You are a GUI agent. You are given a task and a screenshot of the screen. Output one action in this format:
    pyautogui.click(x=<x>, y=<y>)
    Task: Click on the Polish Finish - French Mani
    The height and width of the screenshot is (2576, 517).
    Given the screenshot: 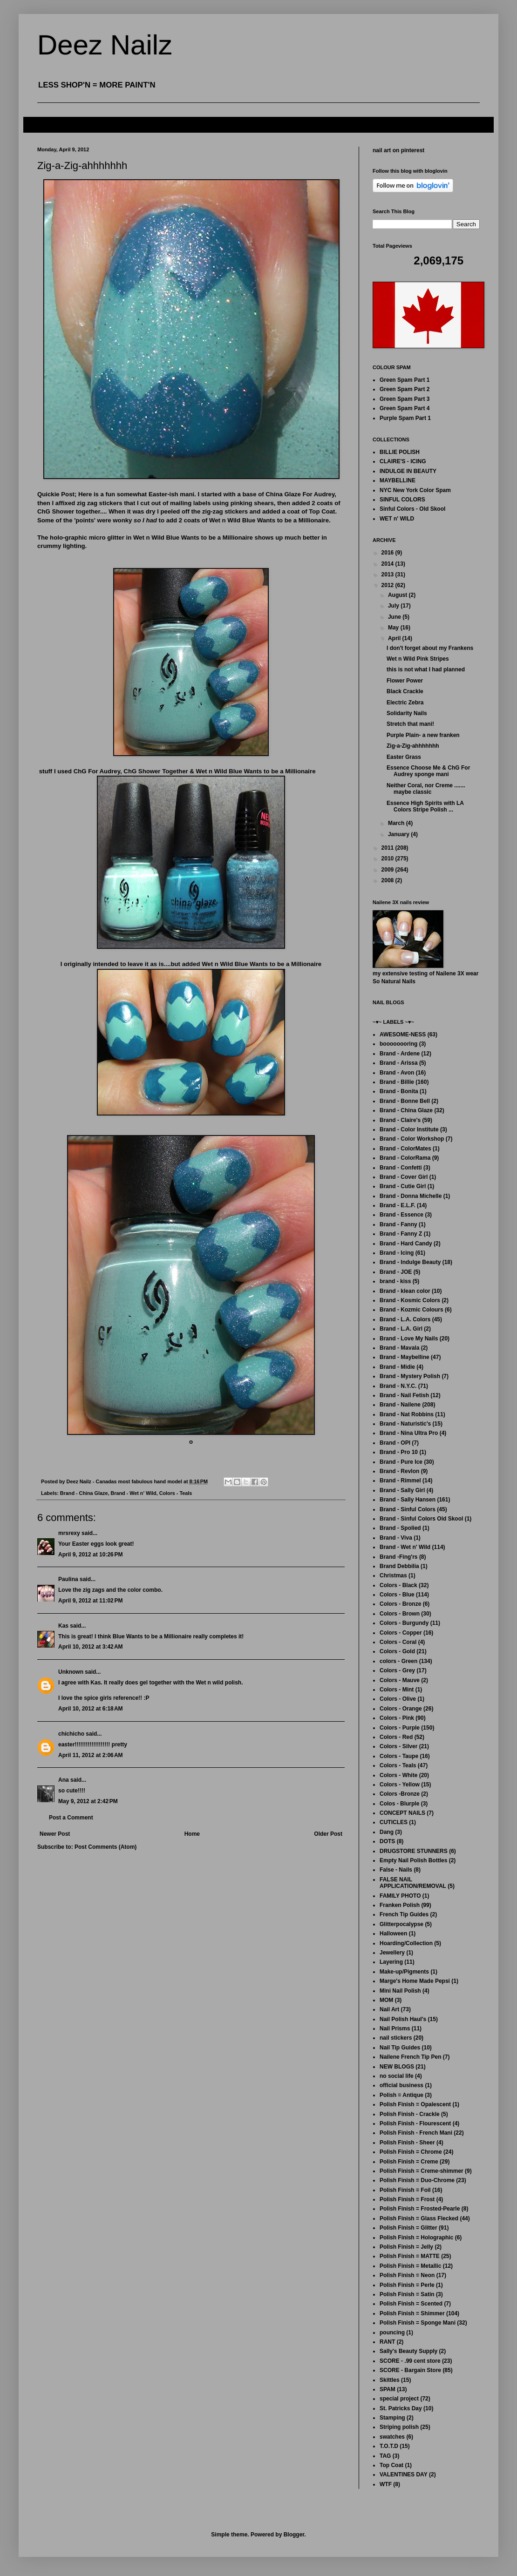 What is the action you would take?
    pyautogui.click(x=416, y=2133)
    